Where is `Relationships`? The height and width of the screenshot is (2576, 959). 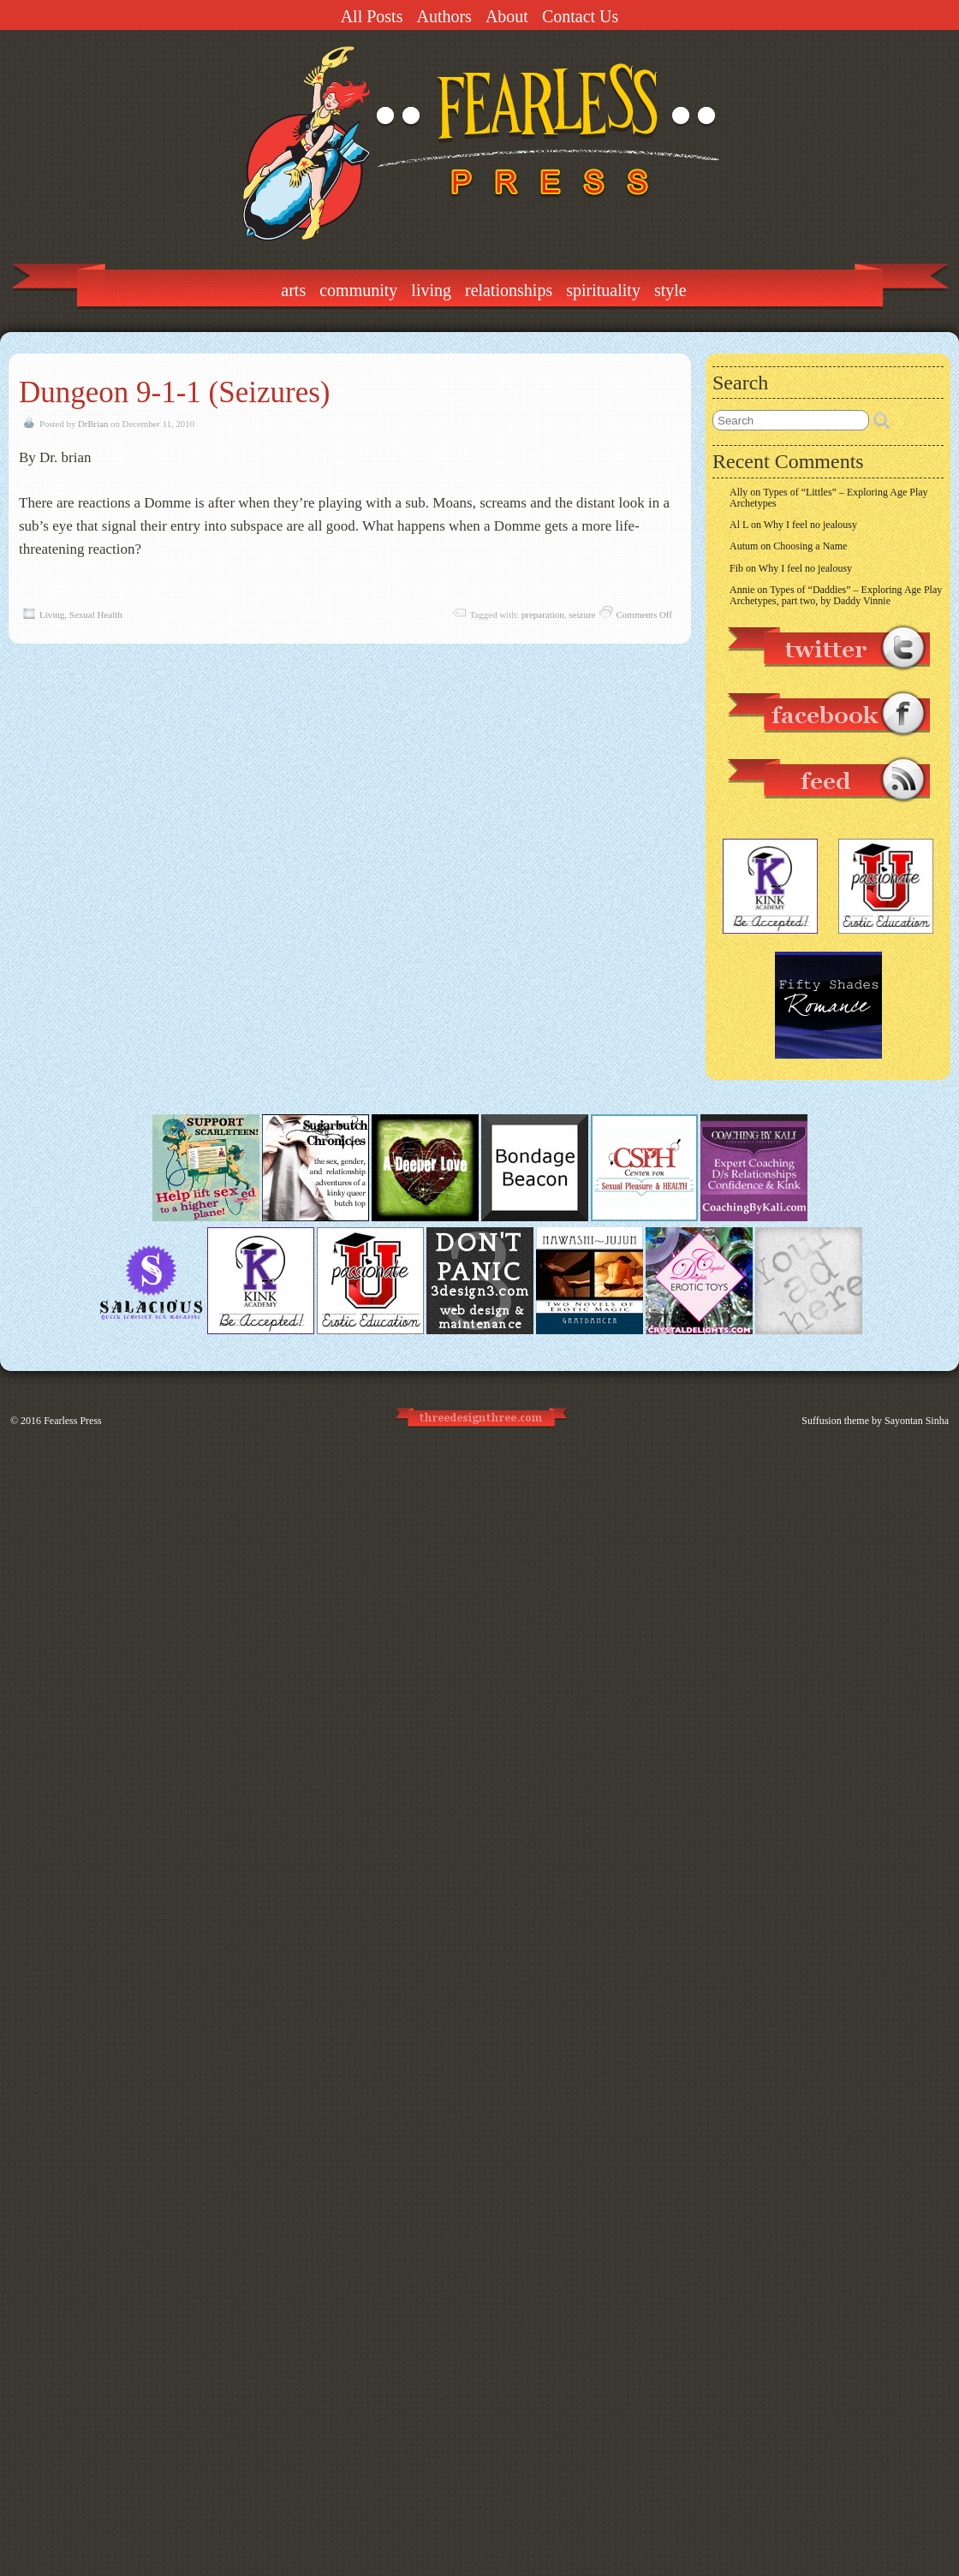
Relationships is located at coordinates (508, 290).